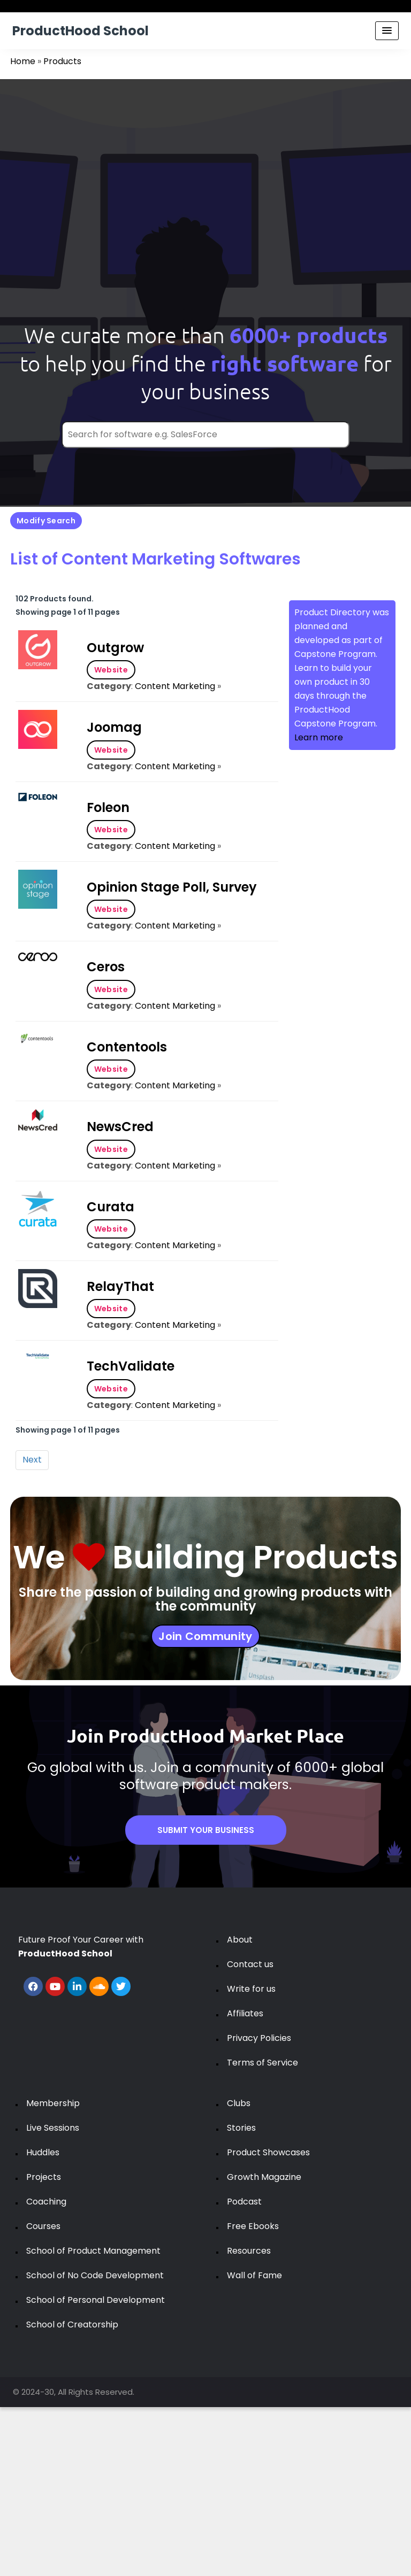 This screenshot has width=411, height=2576. I want to click on Free Ebooks, so click(253, 2226).